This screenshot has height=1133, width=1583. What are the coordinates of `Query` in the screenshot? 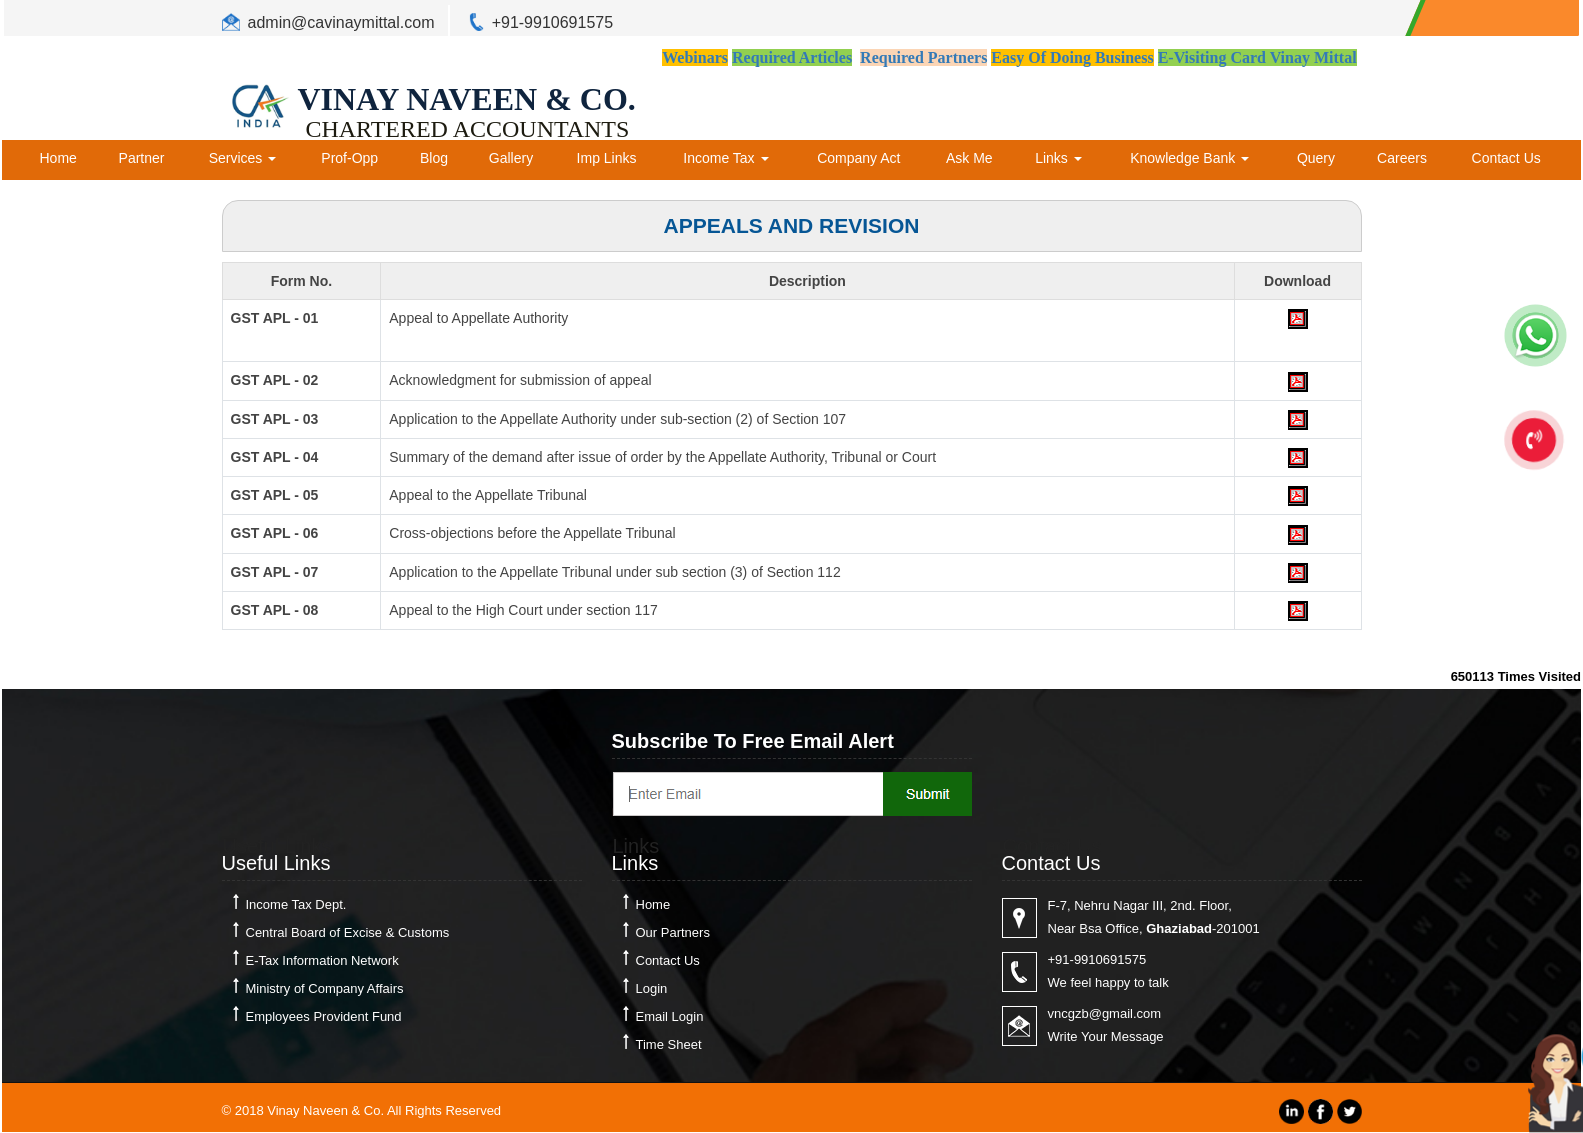 It's located at (1316, 158).